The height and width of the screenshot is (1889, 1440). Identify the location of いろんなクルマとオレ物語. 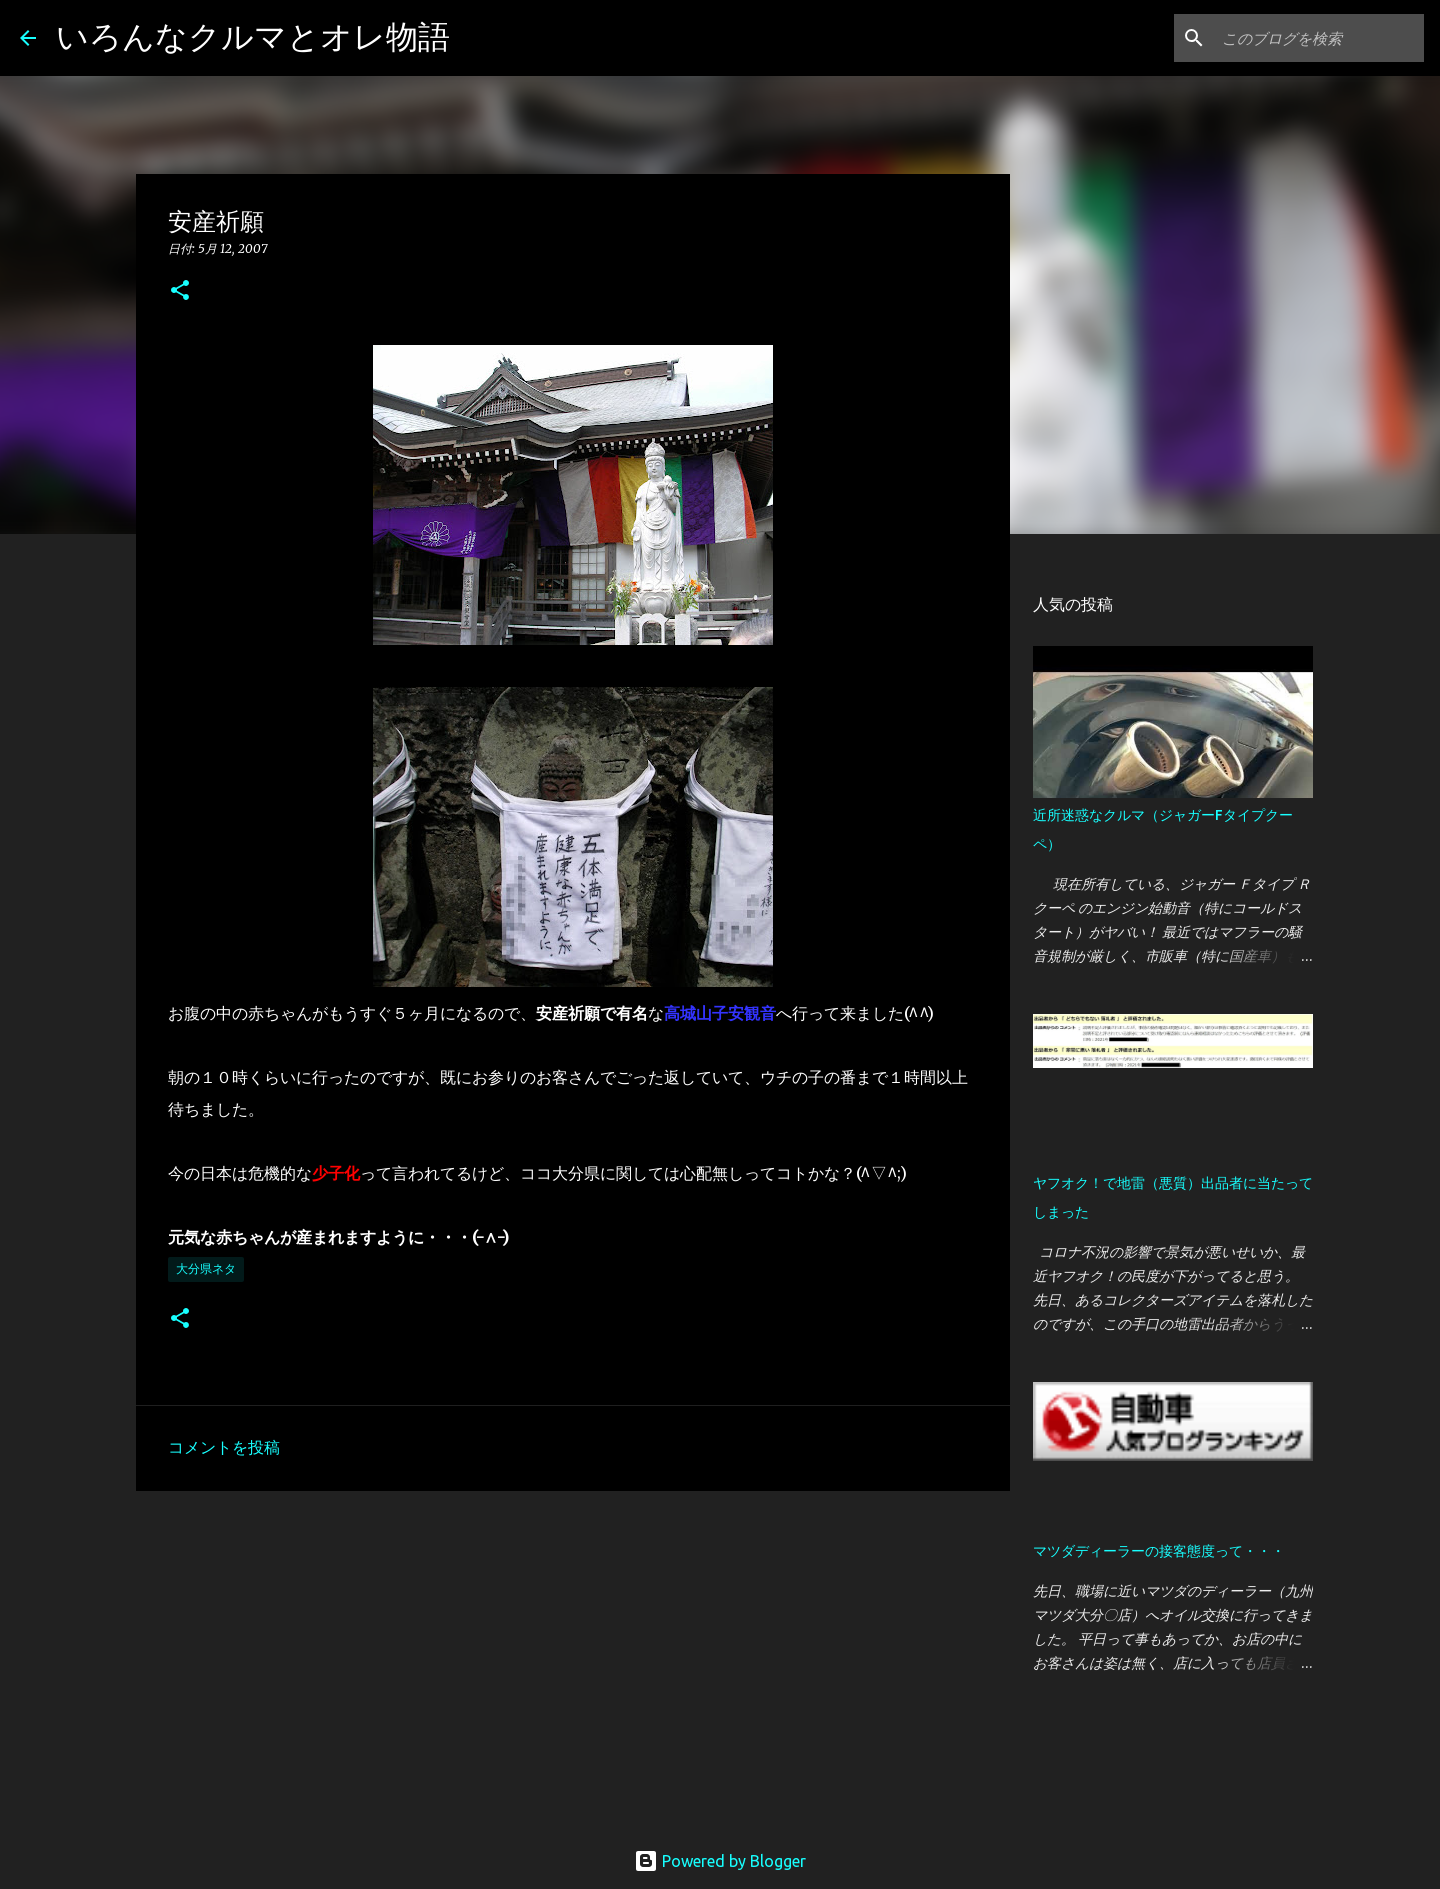
(253, 36).